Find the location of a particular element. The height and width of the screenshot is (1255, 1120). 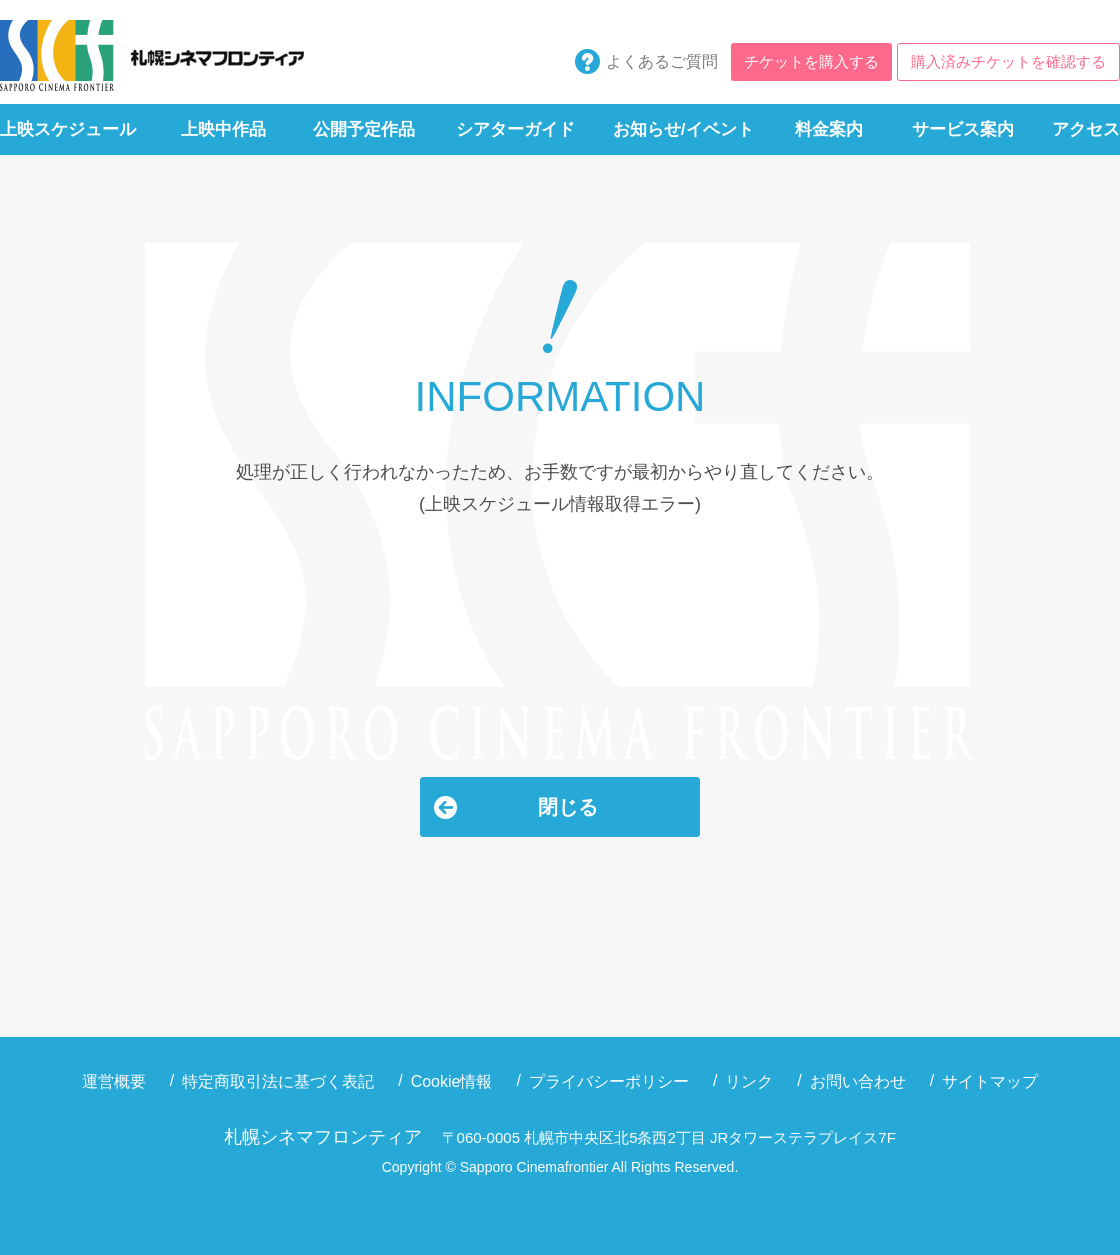

料金案内 is located at coordinates (829, 129).